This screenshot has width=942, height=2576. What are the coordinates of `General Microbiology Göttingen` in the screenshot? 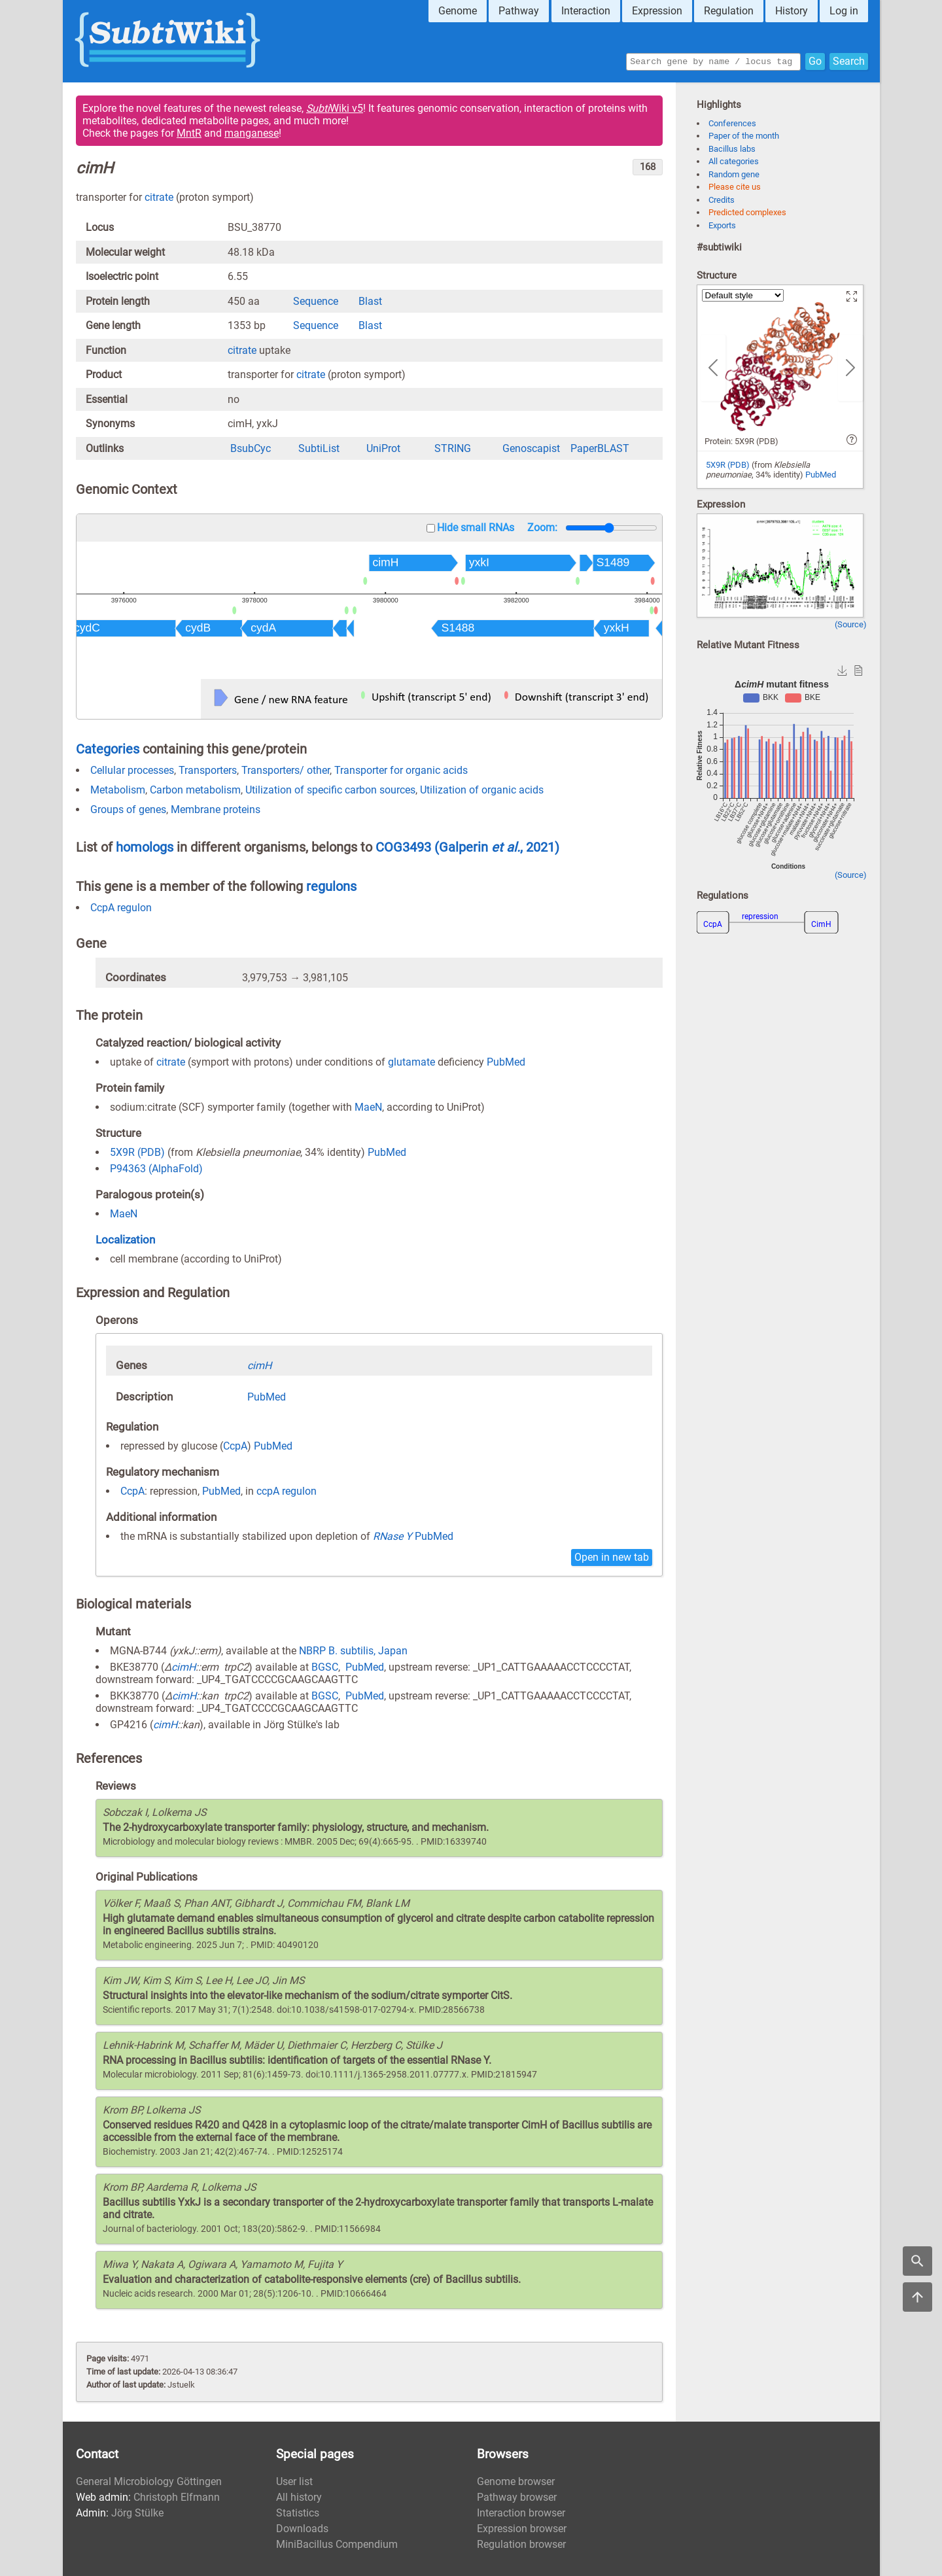 It's located at (149, 2481).